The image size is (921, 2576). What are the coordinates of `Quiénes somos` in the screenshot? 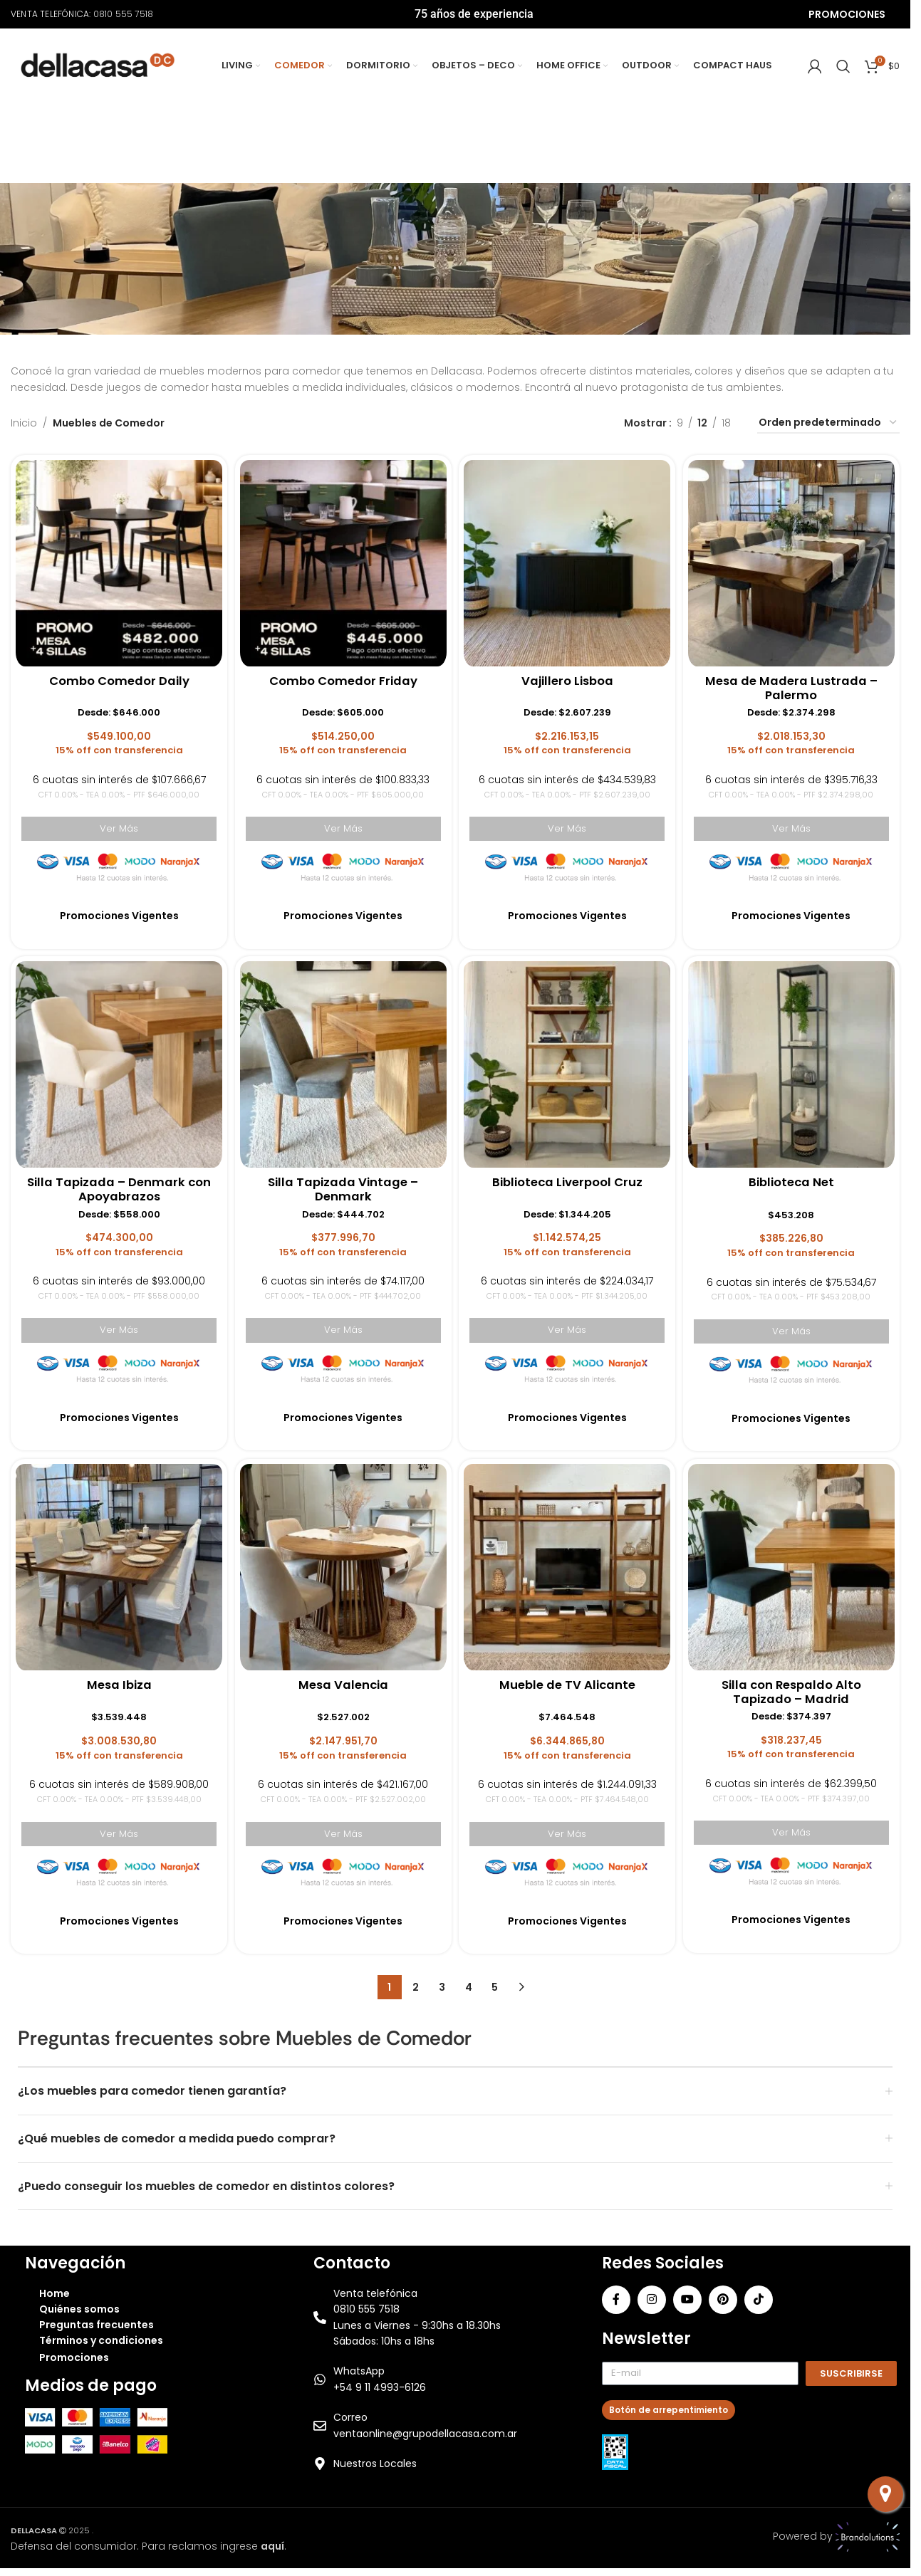 It's located at (79, 2307).